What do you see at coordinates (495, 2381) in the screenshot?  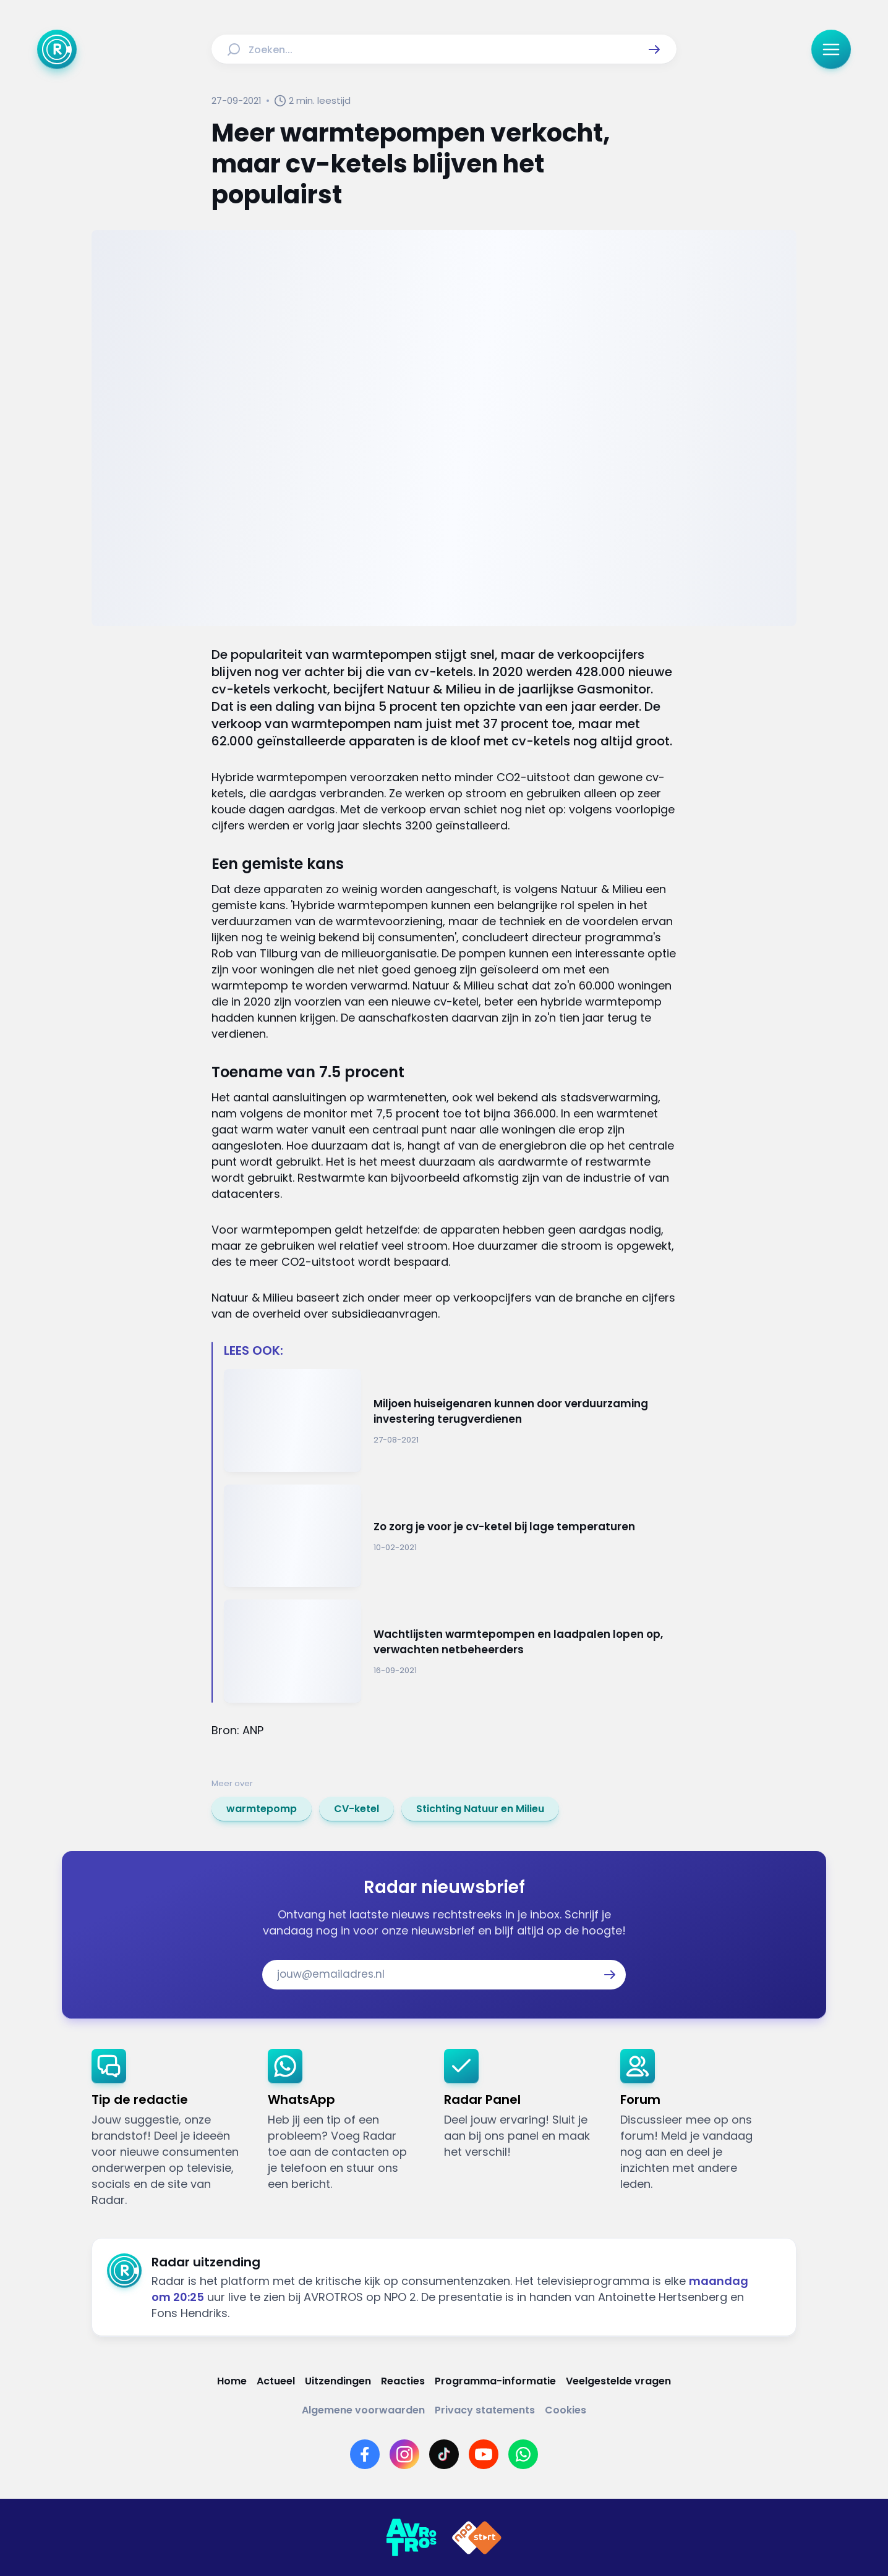 I see `[Link naar Programma-informatie]` at bounding box center [495, 2381].